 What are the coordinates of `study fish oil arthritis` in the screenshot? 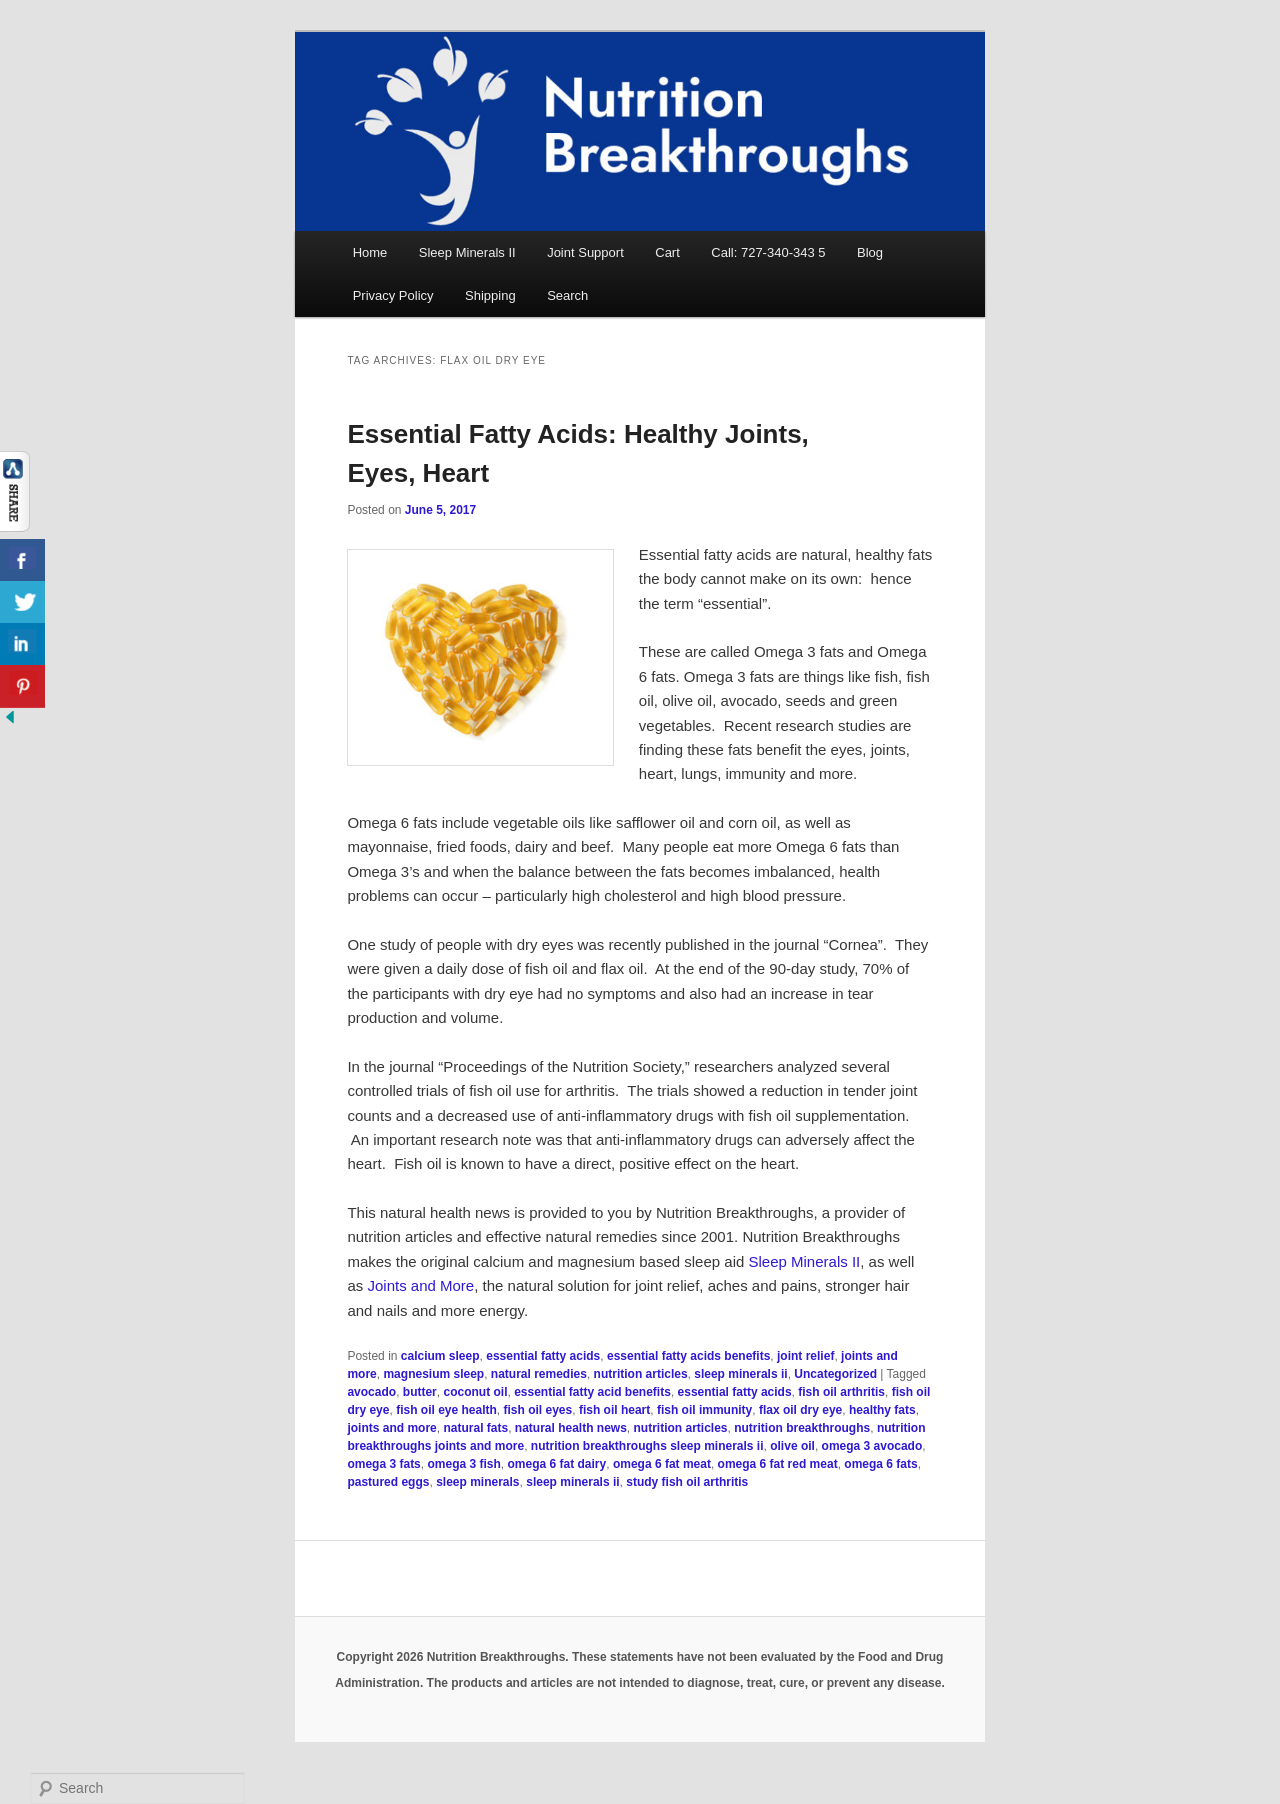 It's located at (687, 1482).